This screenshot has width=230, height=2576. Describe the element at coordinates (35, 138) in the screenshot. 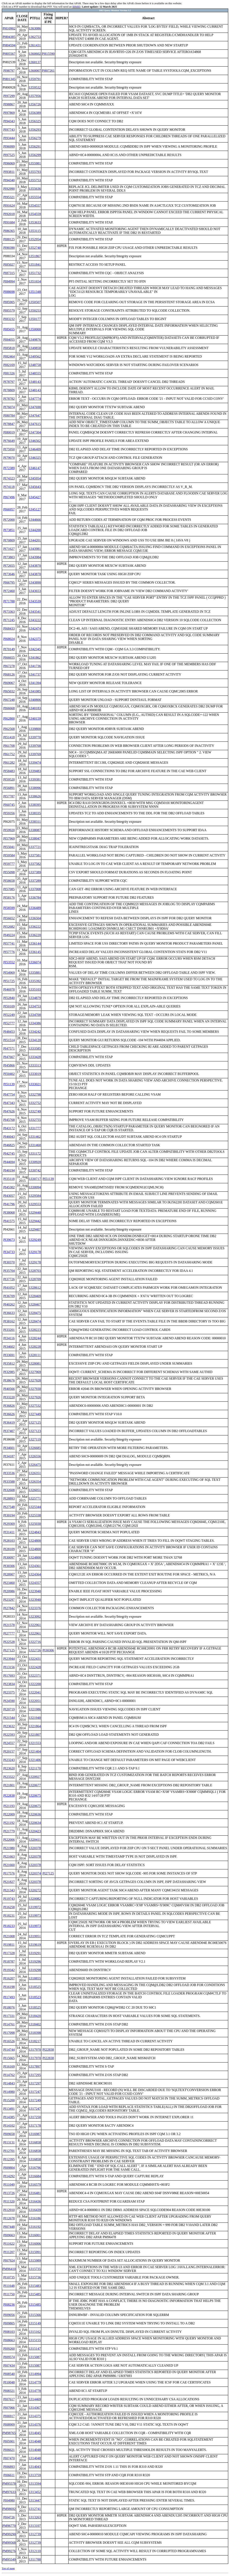

I see `UI56279` at that location.